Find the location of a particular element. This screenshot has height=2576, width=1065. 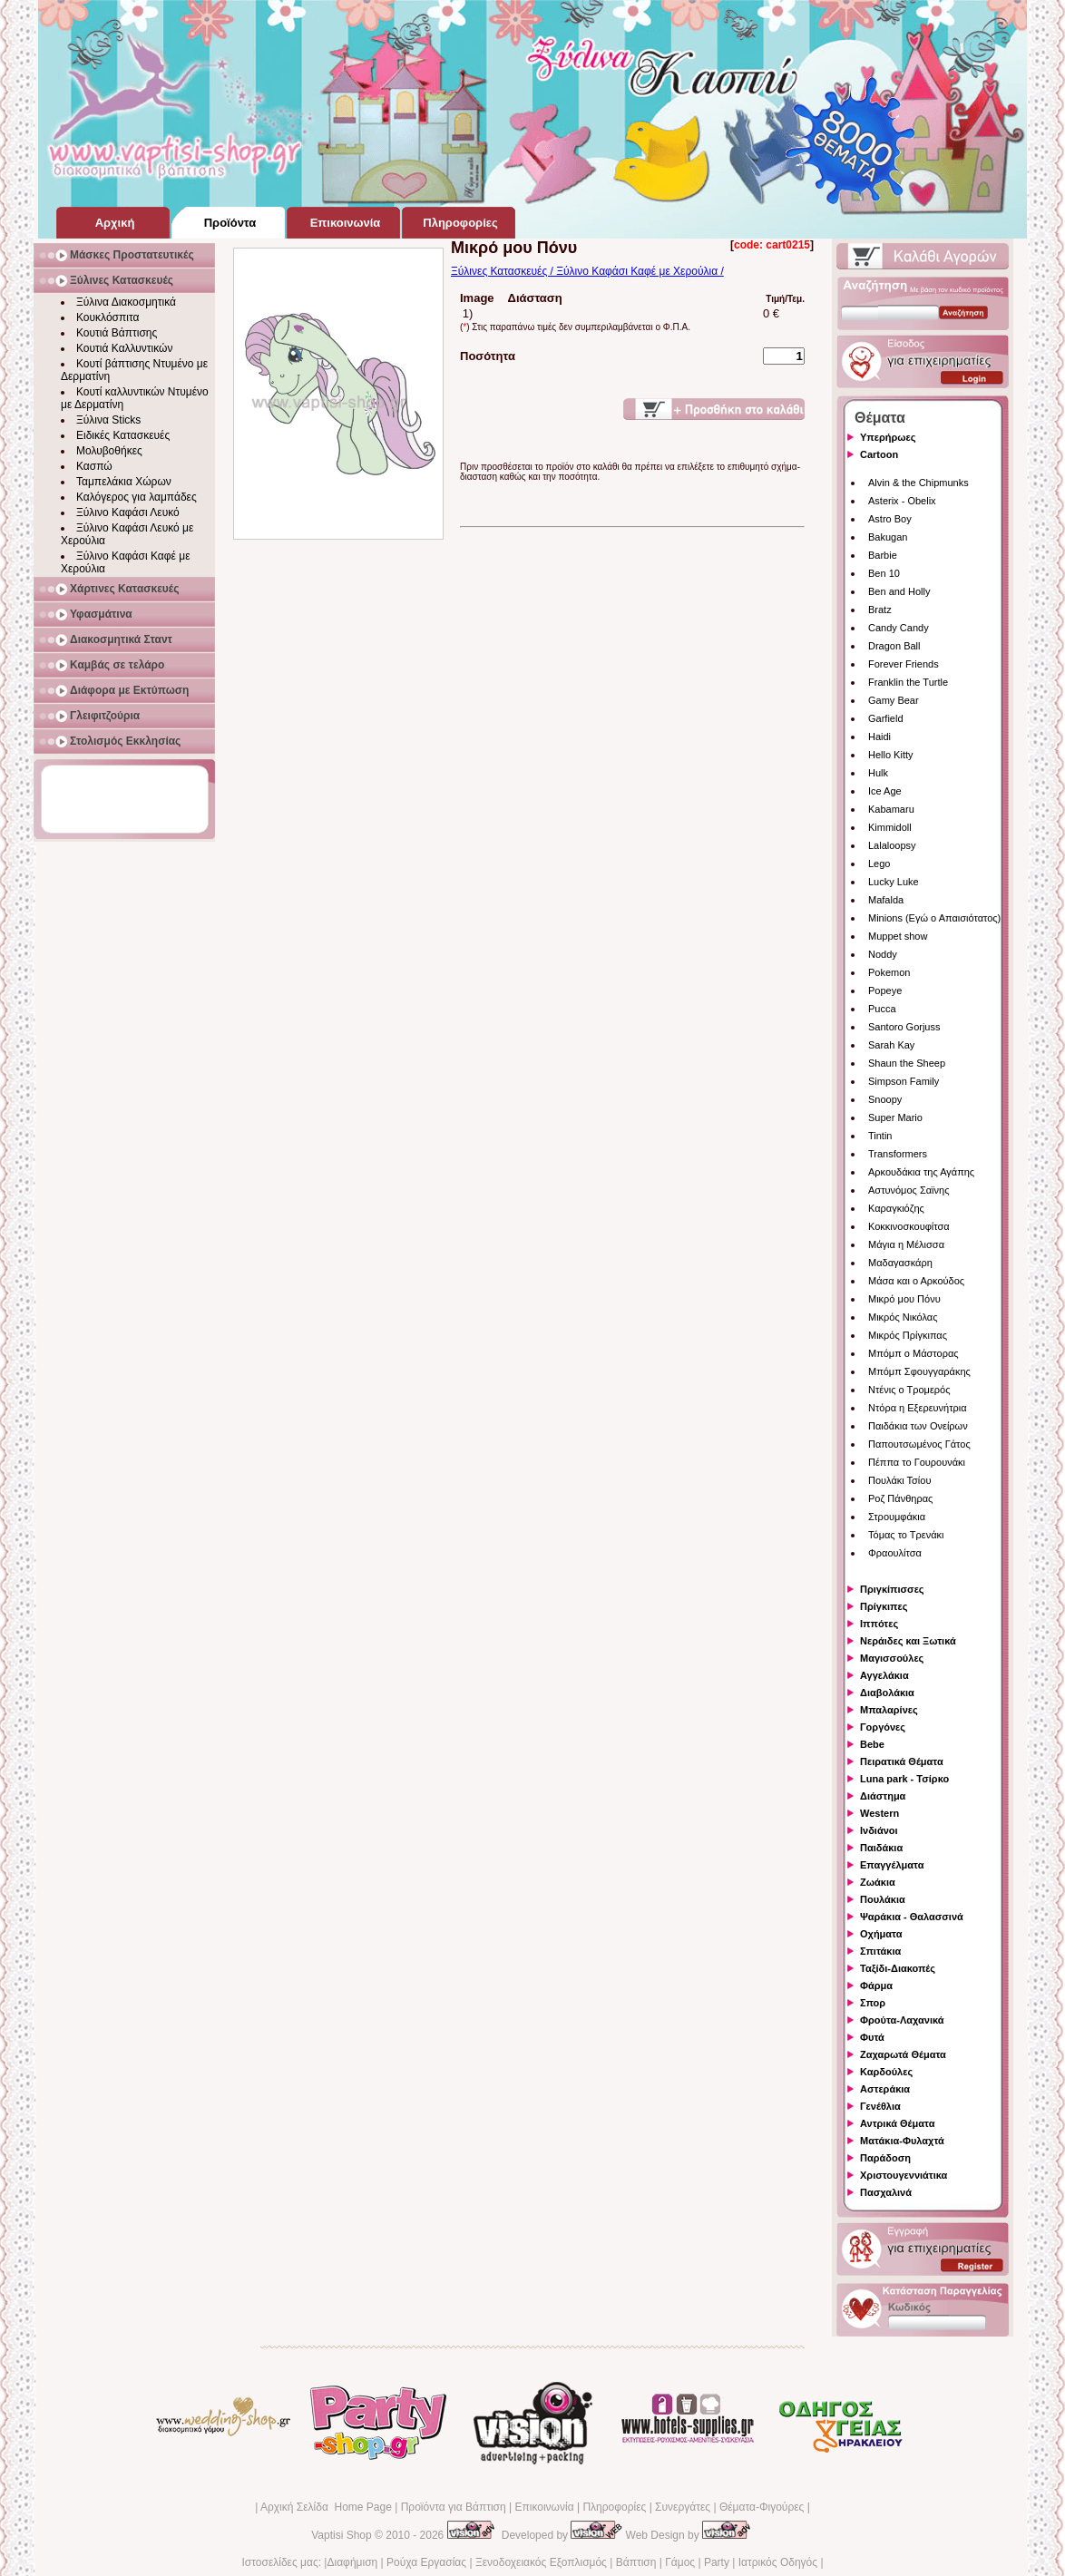

Πειρατικά Θέματα is located at coordinates (901, 1761).